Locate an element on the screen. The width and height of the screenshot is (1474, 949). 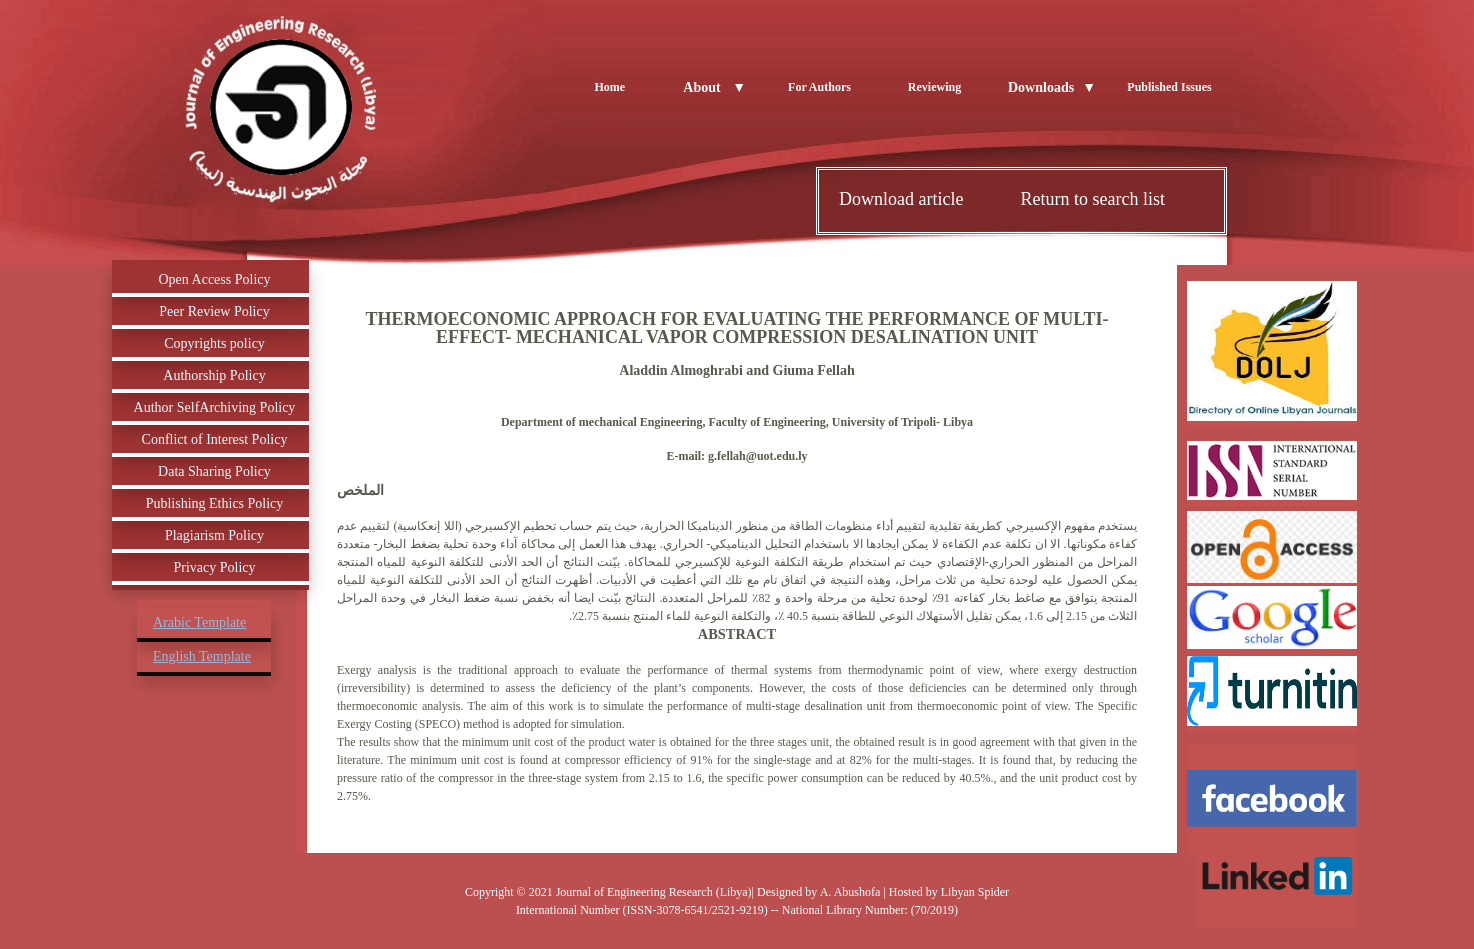
Authorship Policy is located at coordinates (214, 375).